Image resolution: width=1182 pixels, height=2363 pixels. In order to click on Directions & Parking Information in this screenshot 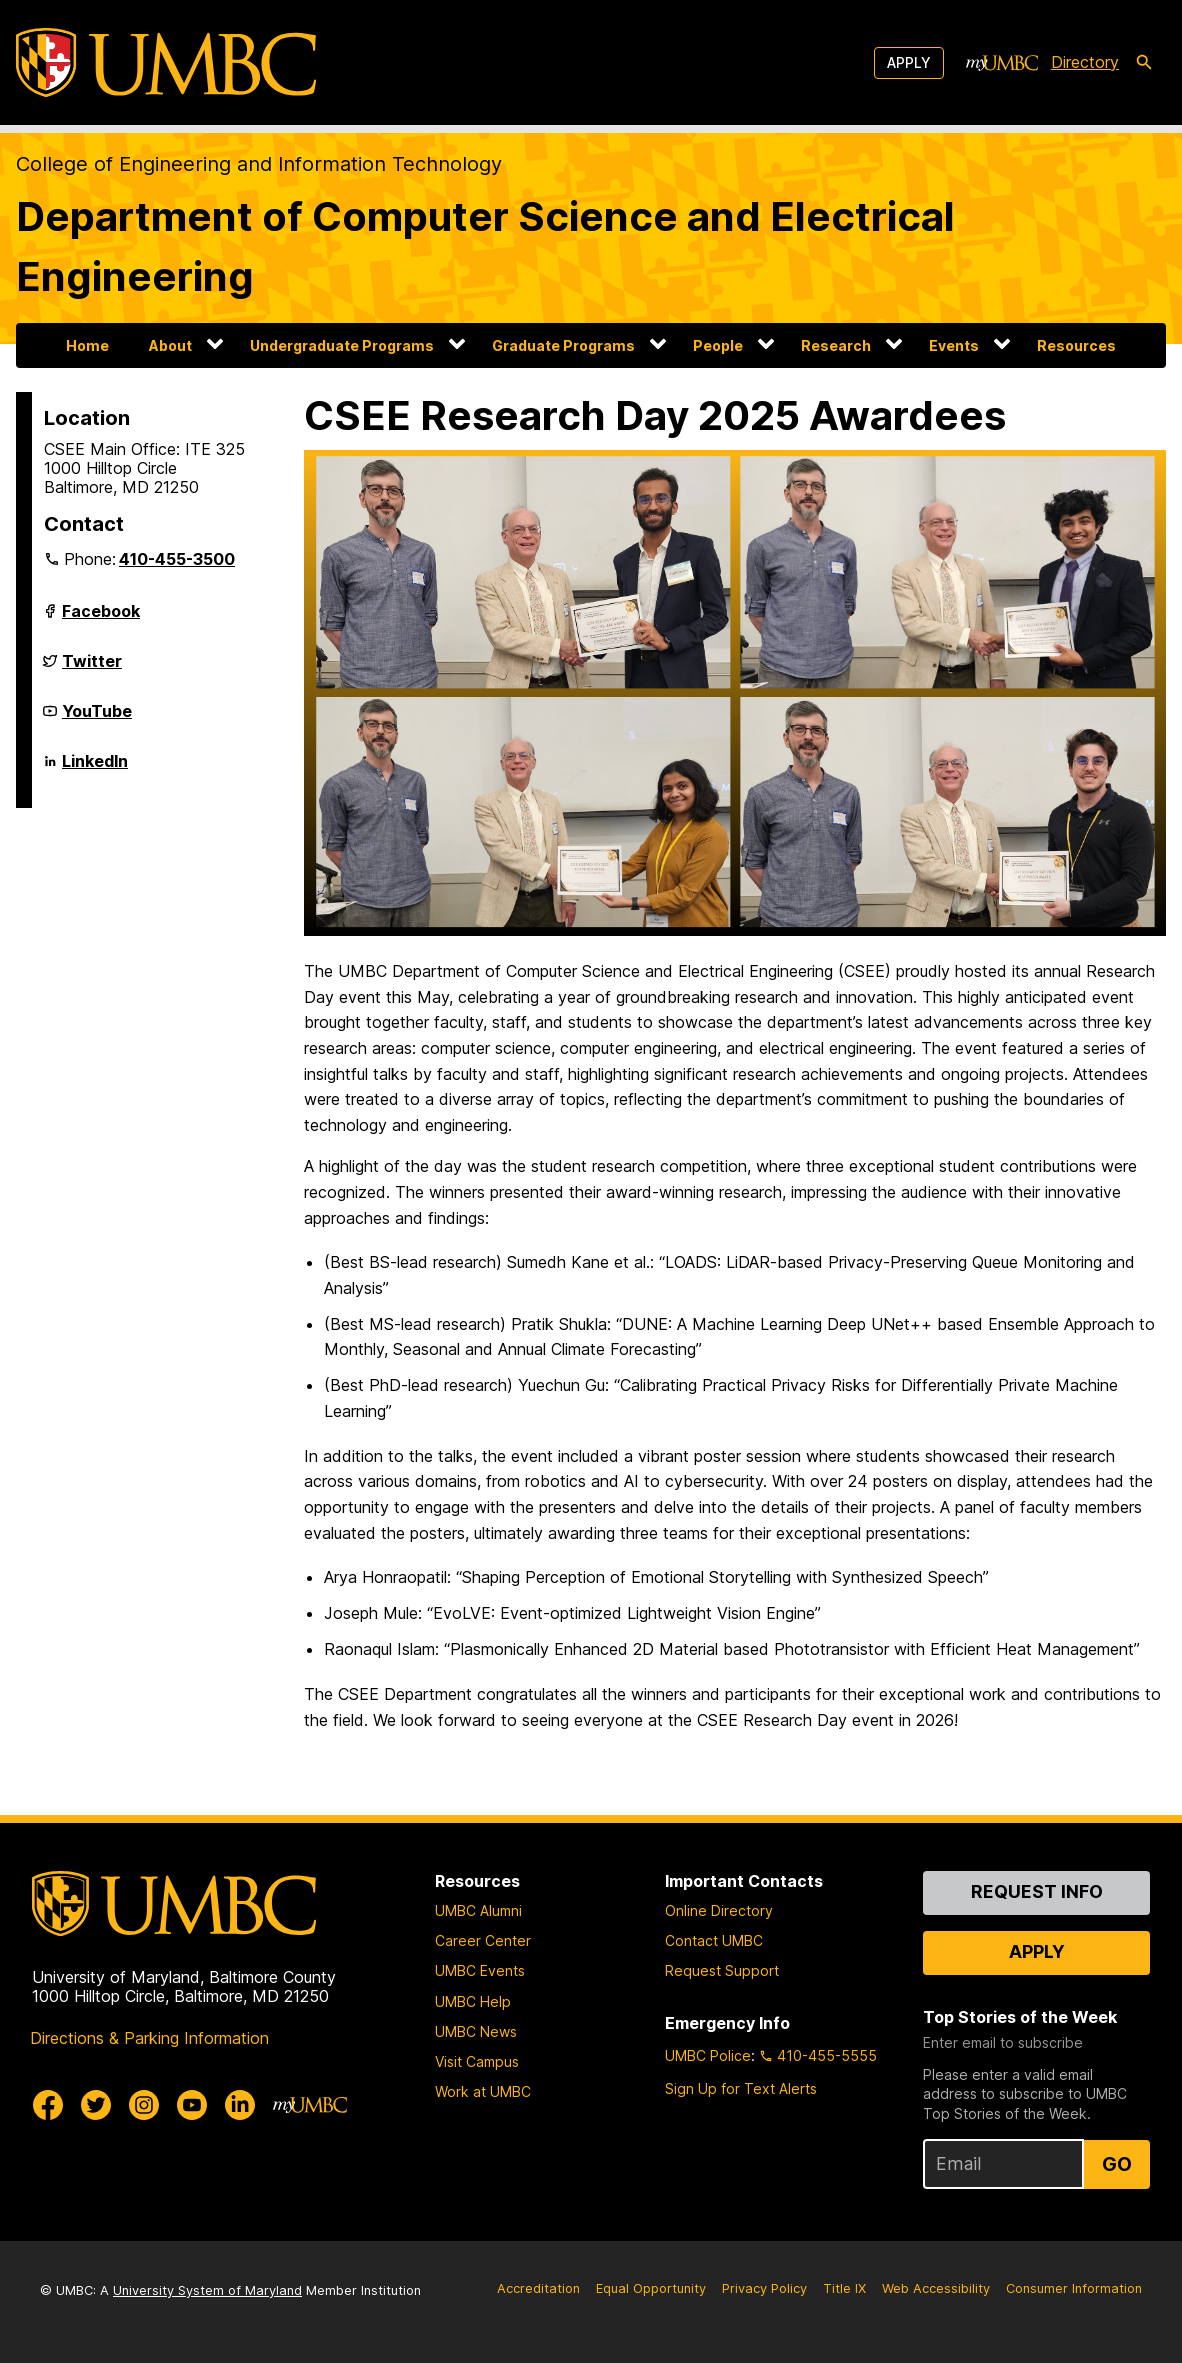, I will do `click(149, 2038)`.